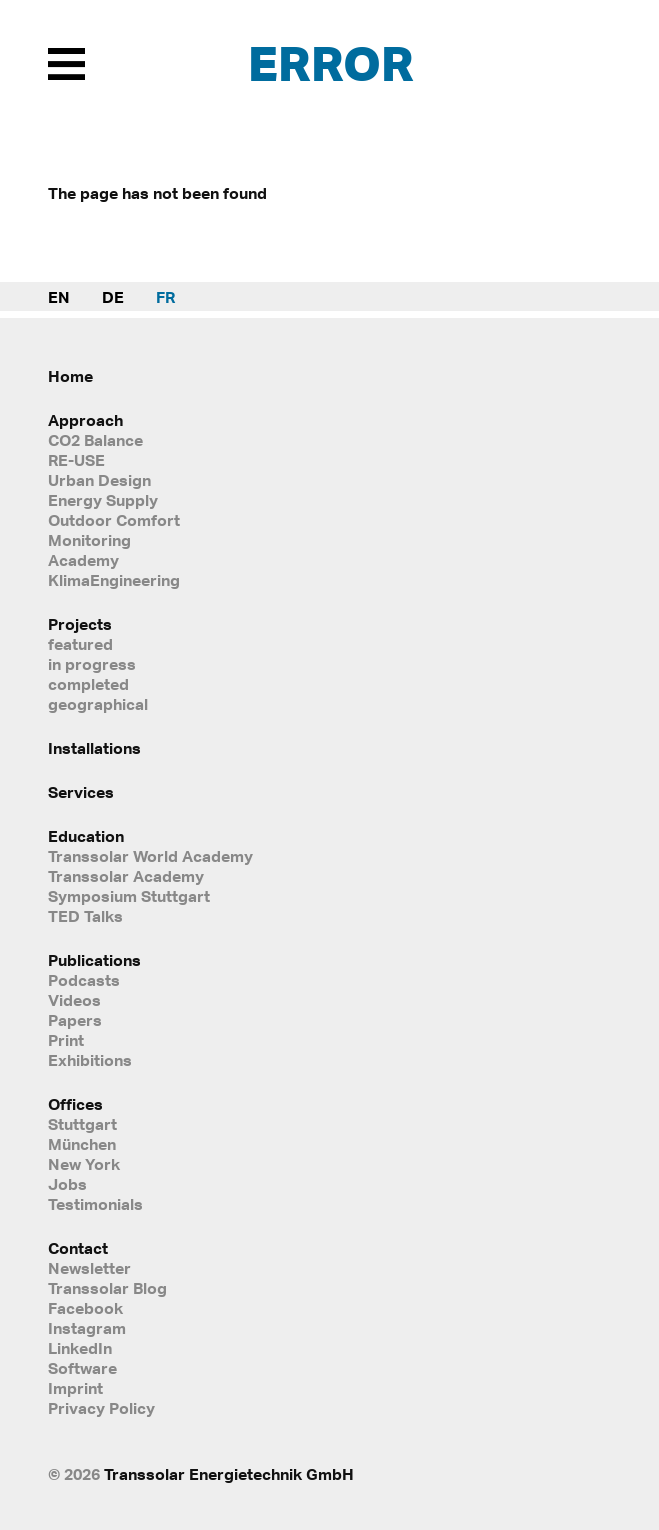 This screenshot has height=1530, width=659. What do you see at coordinates (85, 1308) in the screenshot?
I see `Facebook` at bounding box center [85, 1308].